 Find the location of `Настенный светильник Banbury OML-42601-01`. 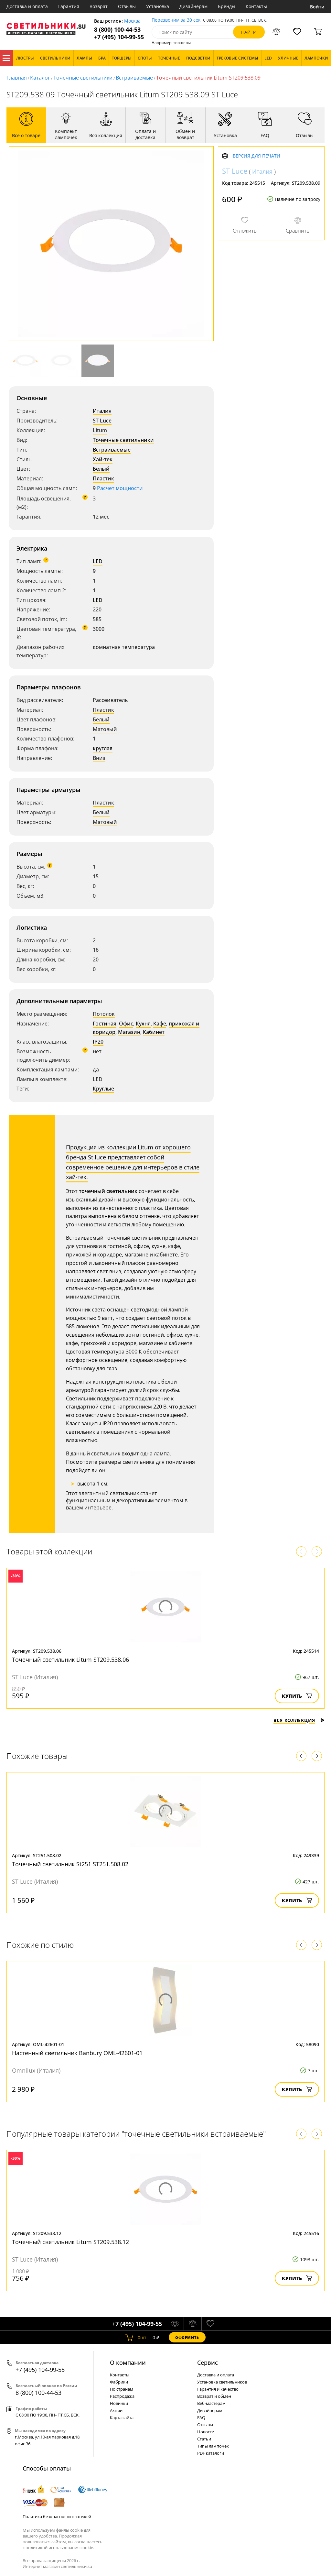

Настенный светильник Banbury OML-42601-01 is located at coordinates (77, 2053).